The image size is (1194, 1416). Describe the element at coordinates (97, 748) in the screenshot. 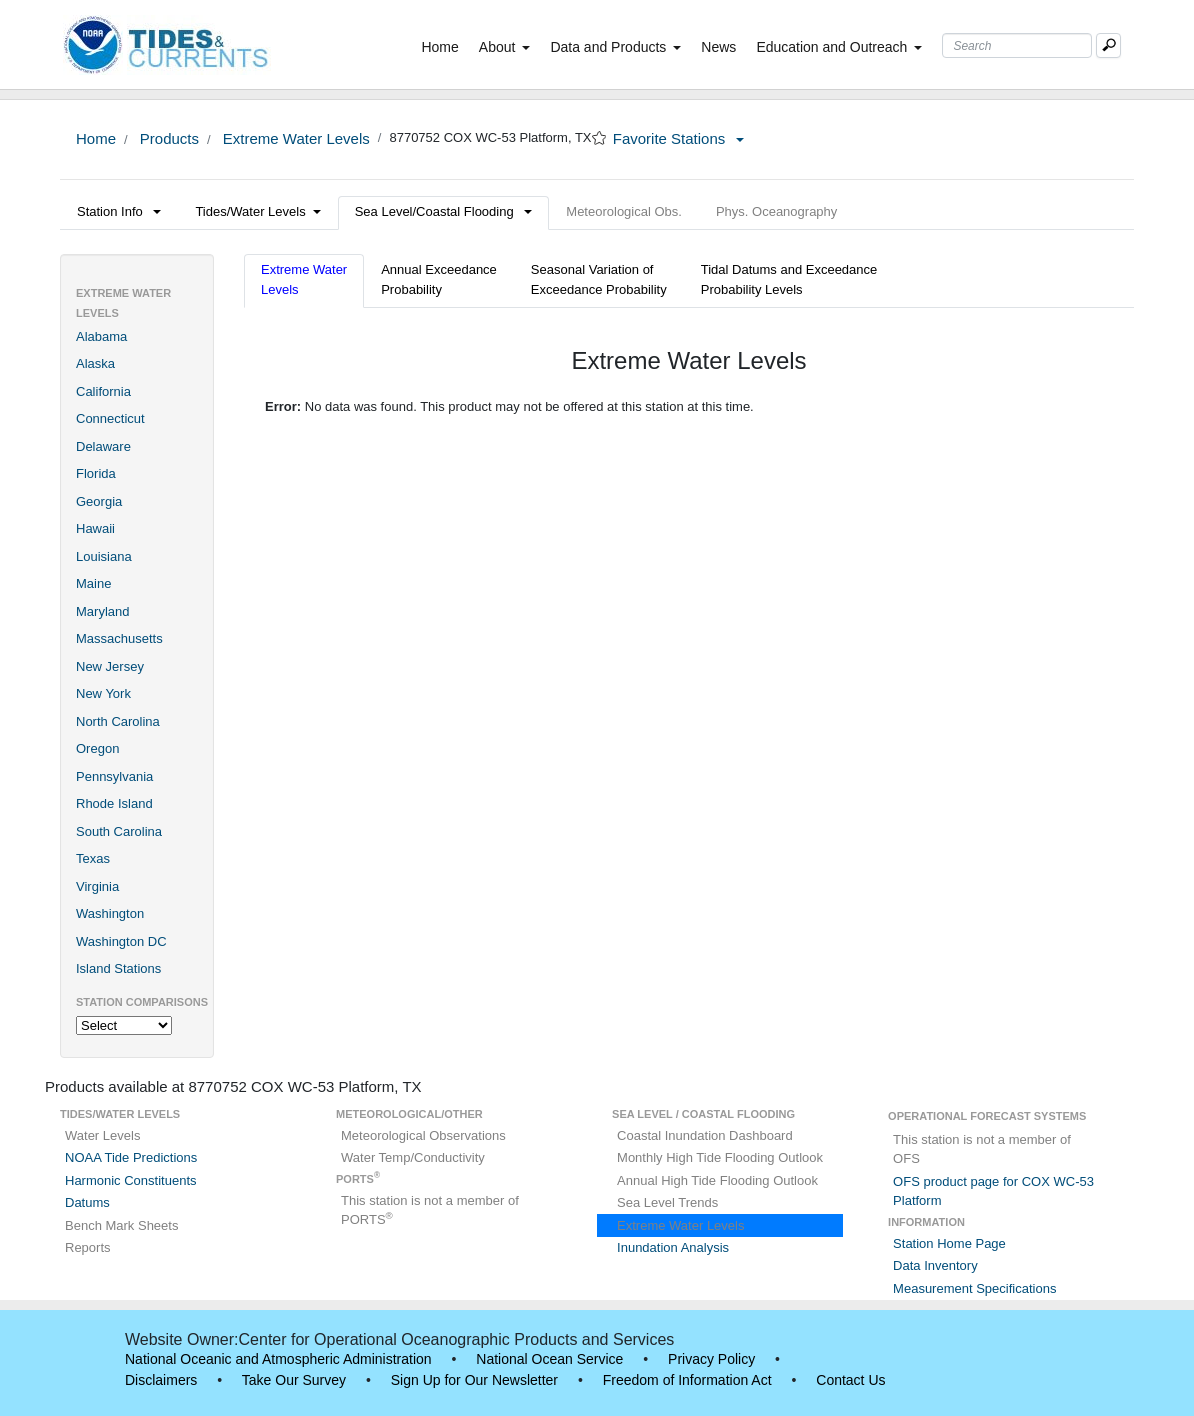

I see `Oregon` at that location.